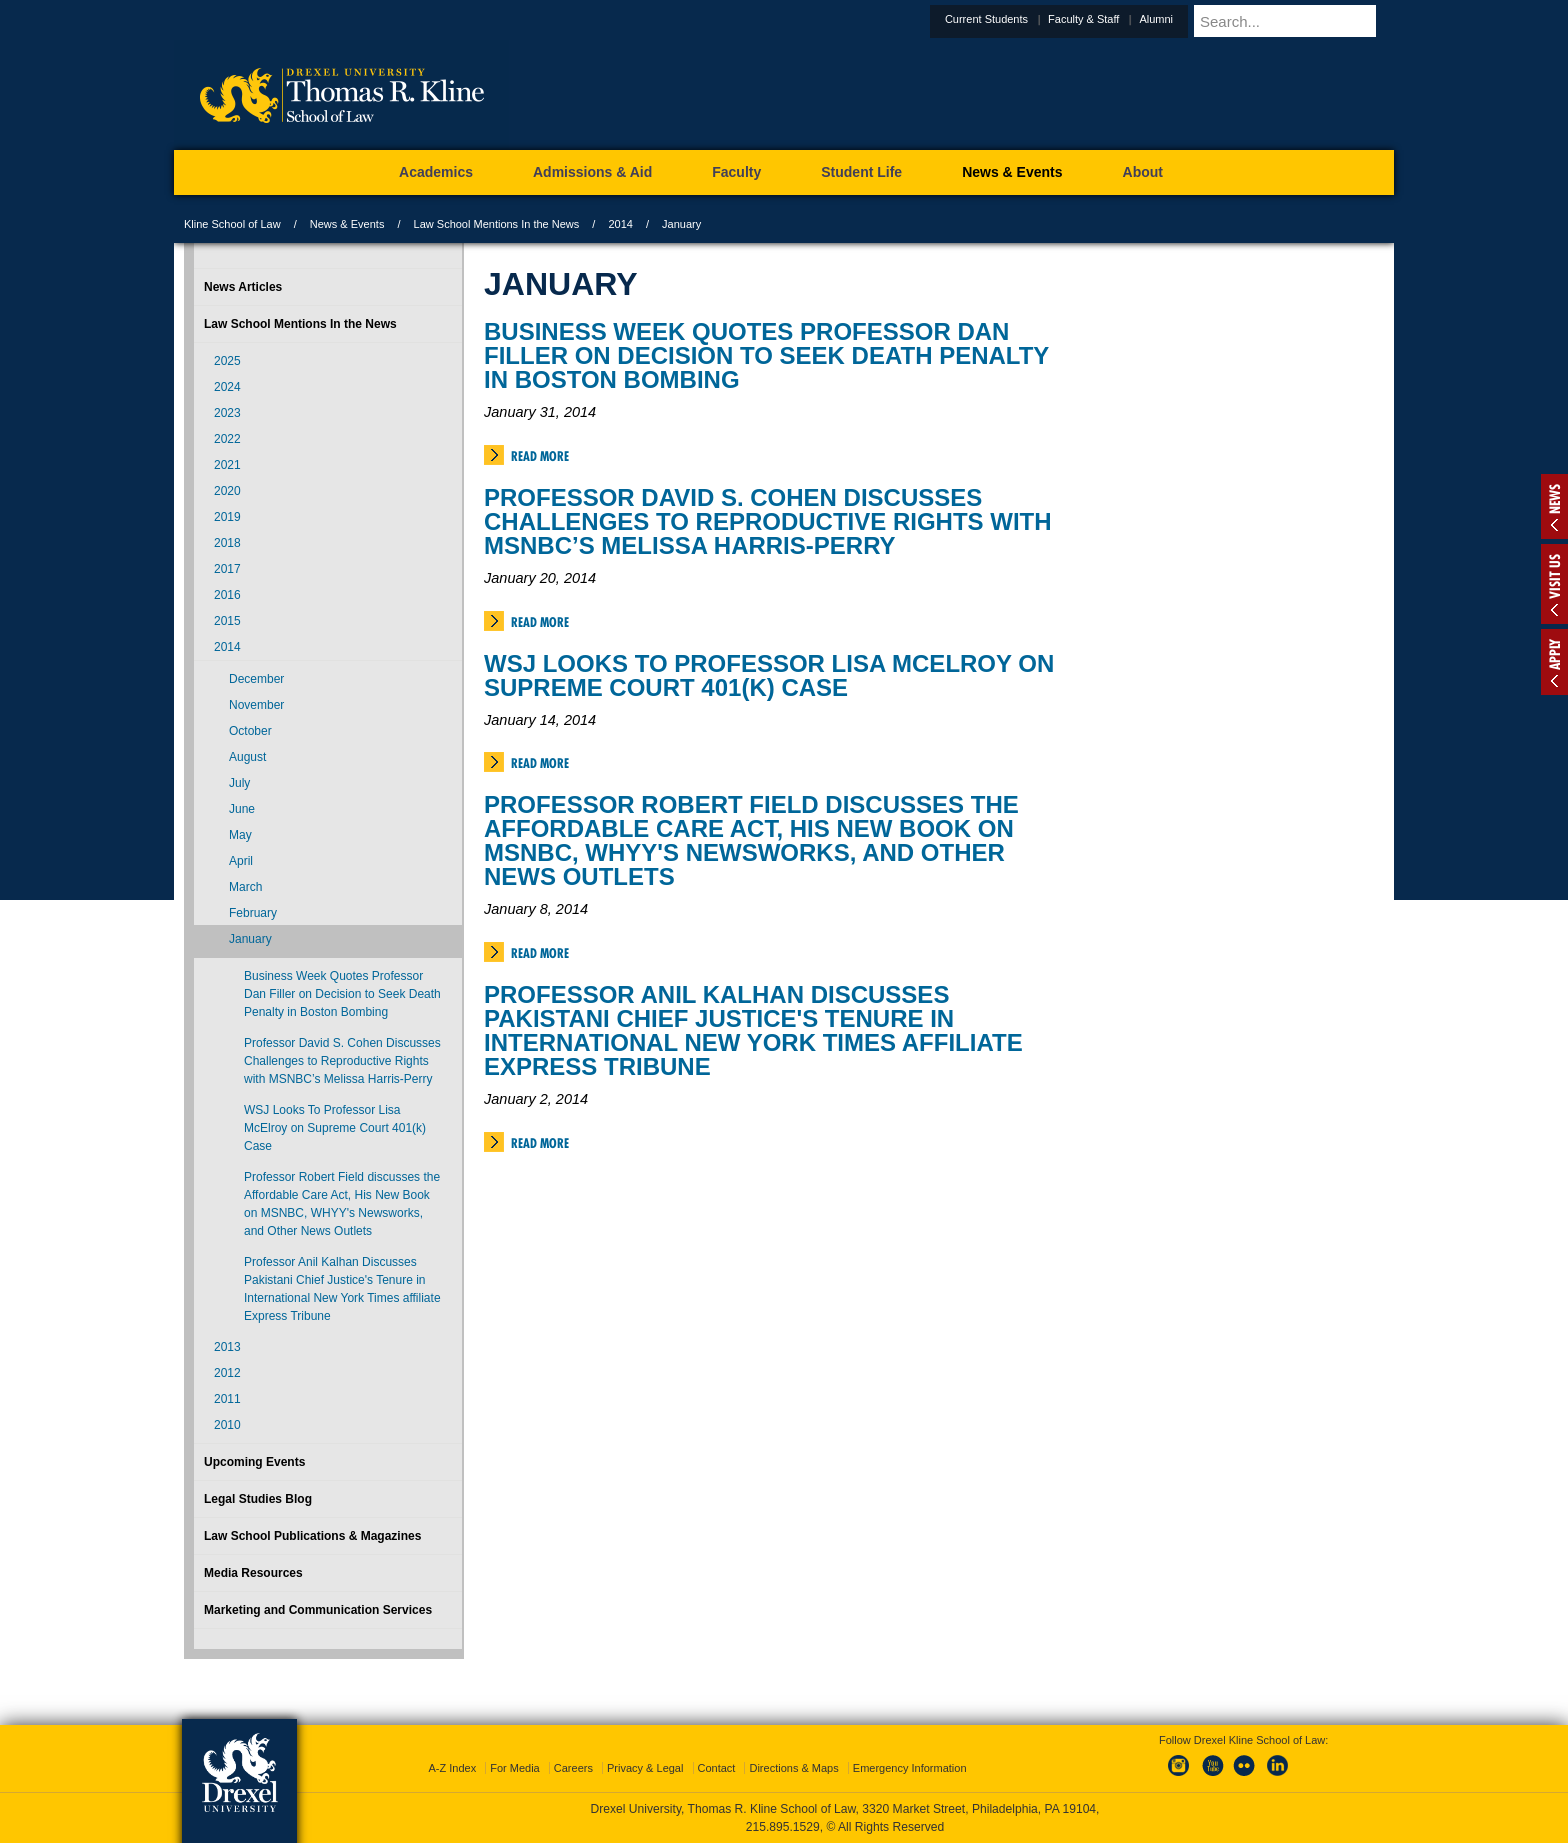  What do you see at coordinates (253, 1573) in the screenshot?
I see `Media Resources` at bounding box center [253, 1573].